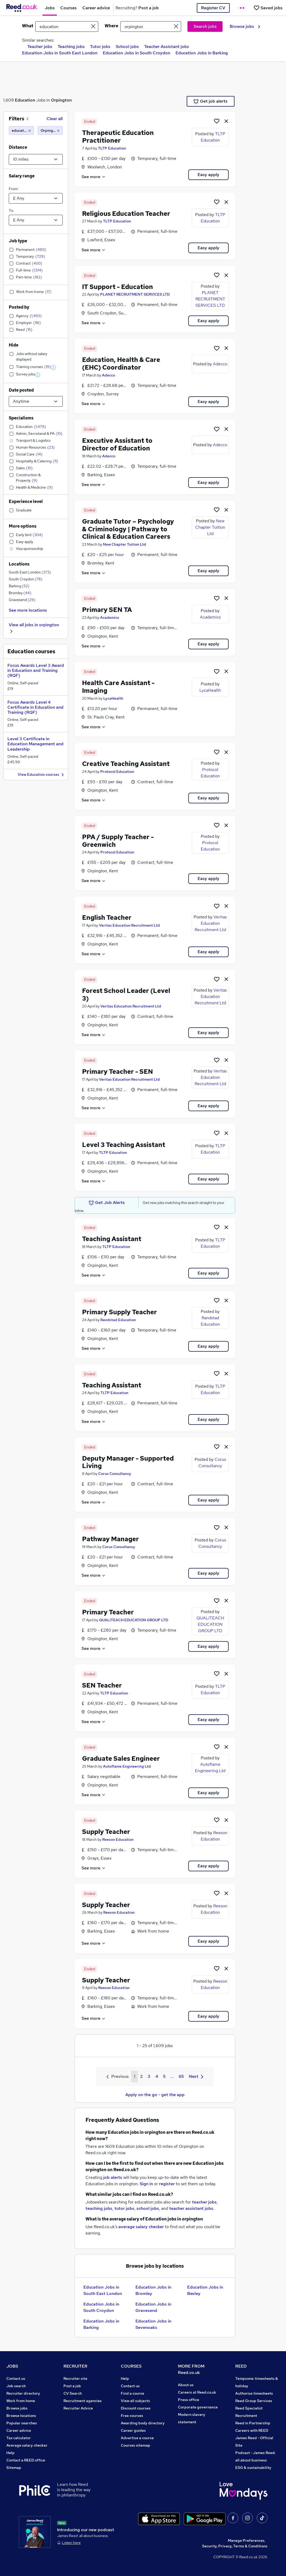 Image resolution: width=286 pixels, height=2576 pixels. I want to click on Reeson Education, so click(118, 1839).